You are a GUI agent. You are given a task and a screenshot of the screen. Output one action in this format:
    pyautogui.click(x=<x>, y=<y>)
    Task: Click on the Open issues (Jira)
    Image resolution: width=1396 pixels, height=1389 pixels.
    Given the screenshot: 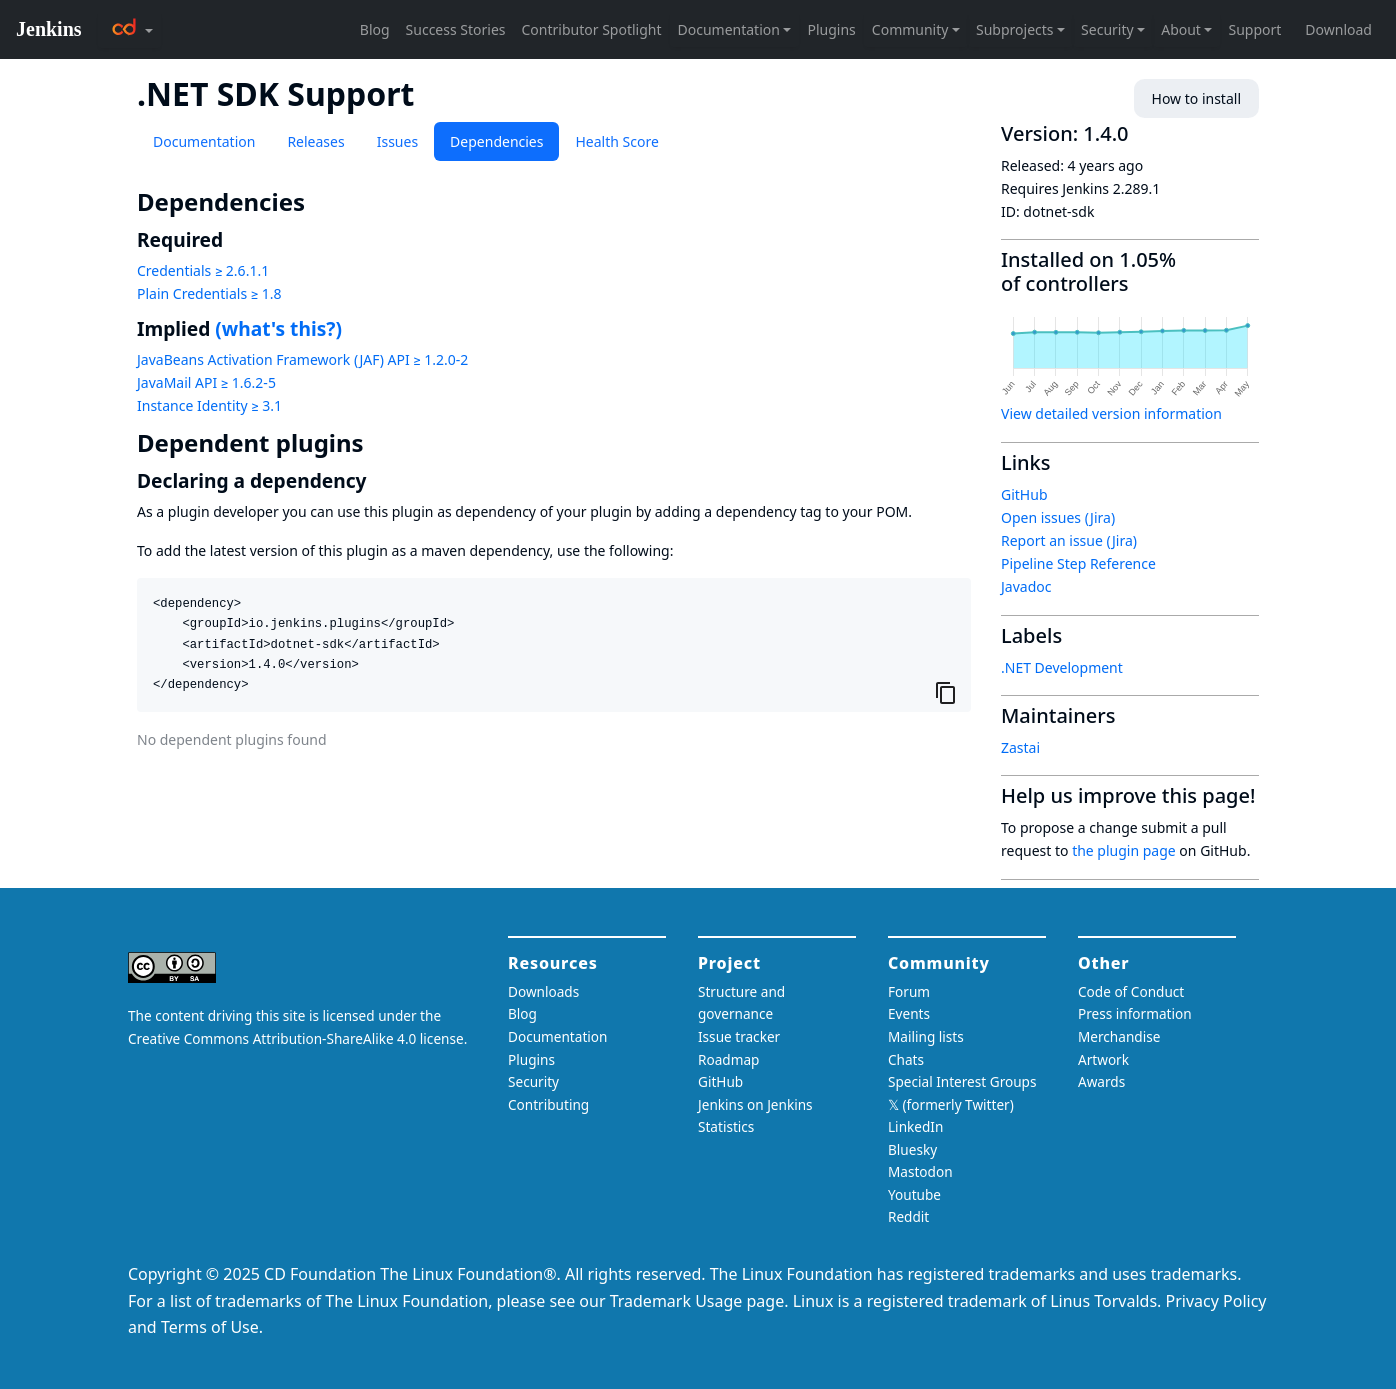 What is the action you would take?
    pyautogui.click(x=1058, y=517)
    